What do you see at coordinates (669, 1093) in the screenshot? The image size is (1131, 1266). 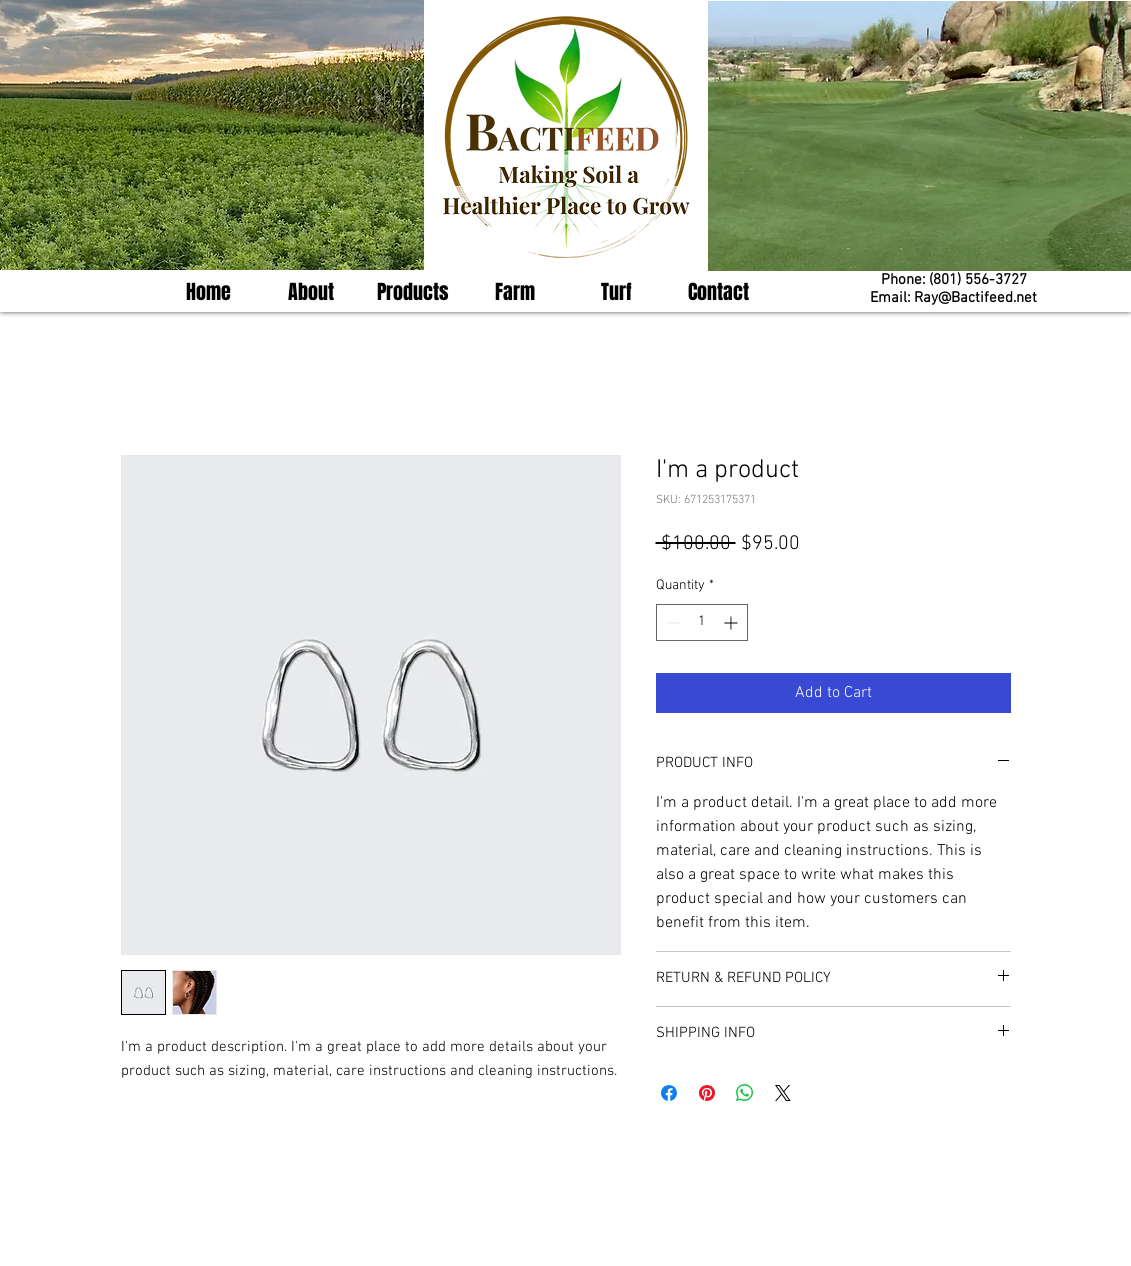 I see `[Share on Facebook]` at bounding box center [669, 1093].